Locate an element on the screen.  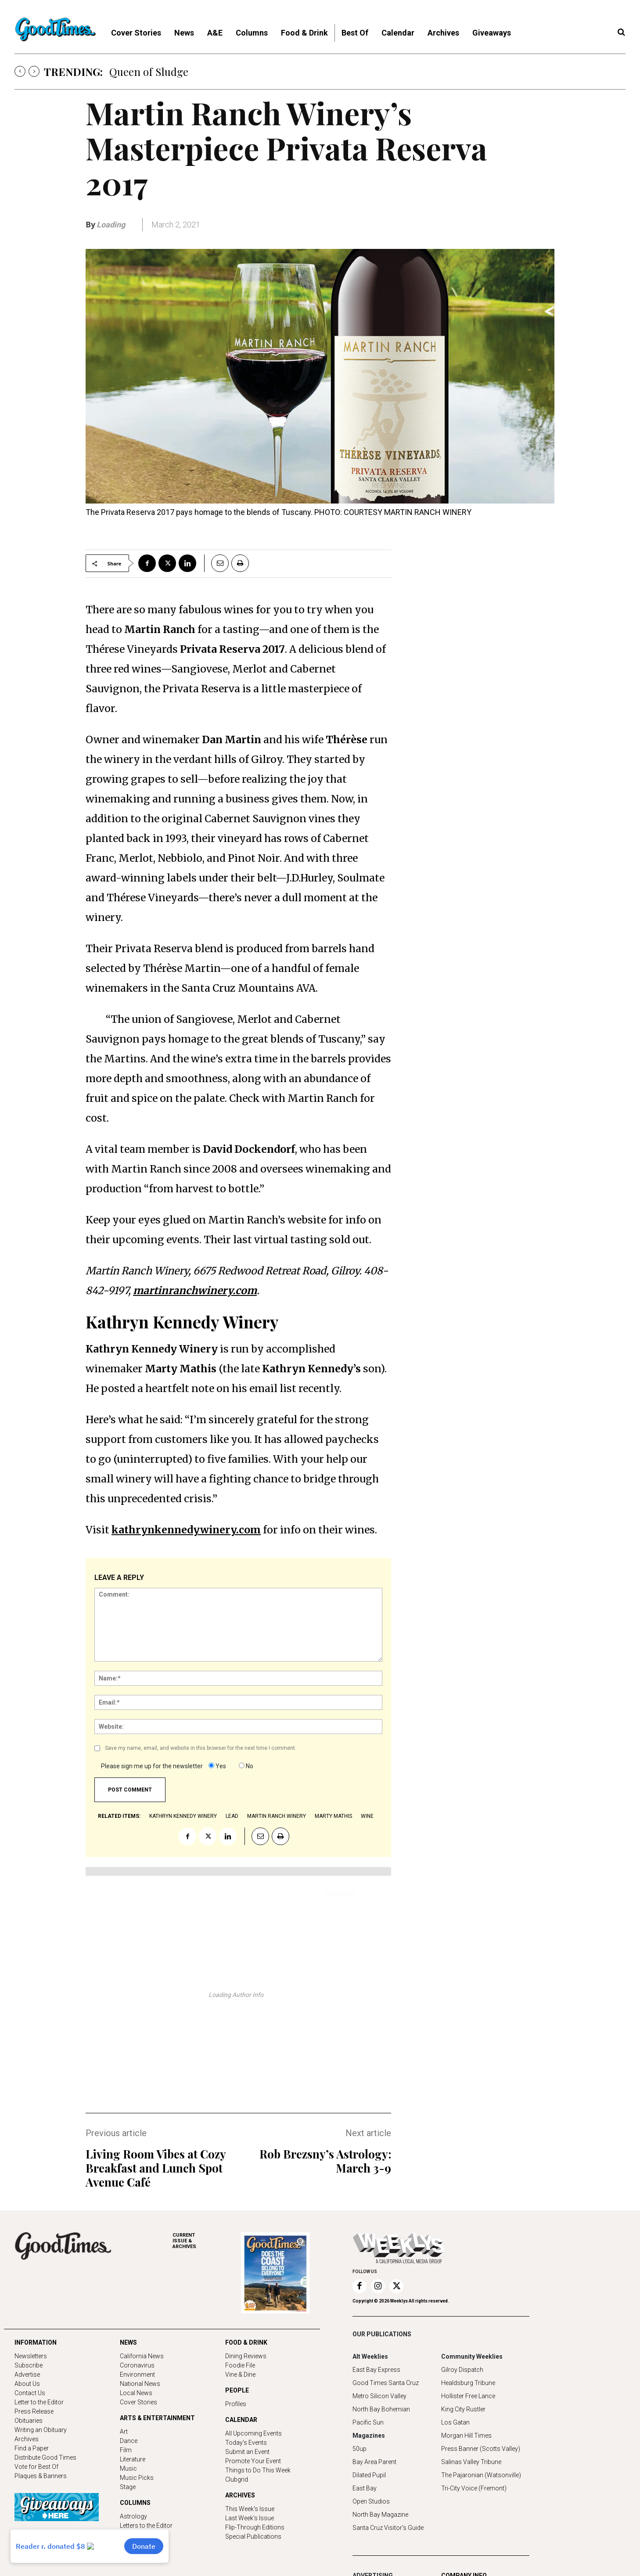
Profiles is located at coordinates (235, 2403).